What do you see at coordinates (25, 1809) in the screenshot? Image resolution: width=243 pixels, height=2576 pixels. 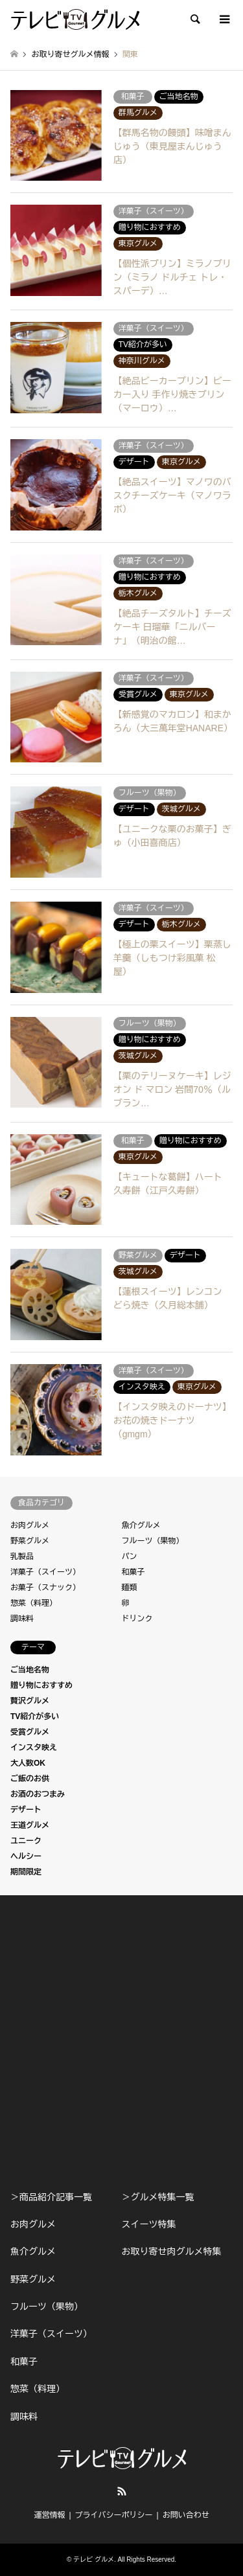 I see `デザート` at bounding box center [25, 1809].